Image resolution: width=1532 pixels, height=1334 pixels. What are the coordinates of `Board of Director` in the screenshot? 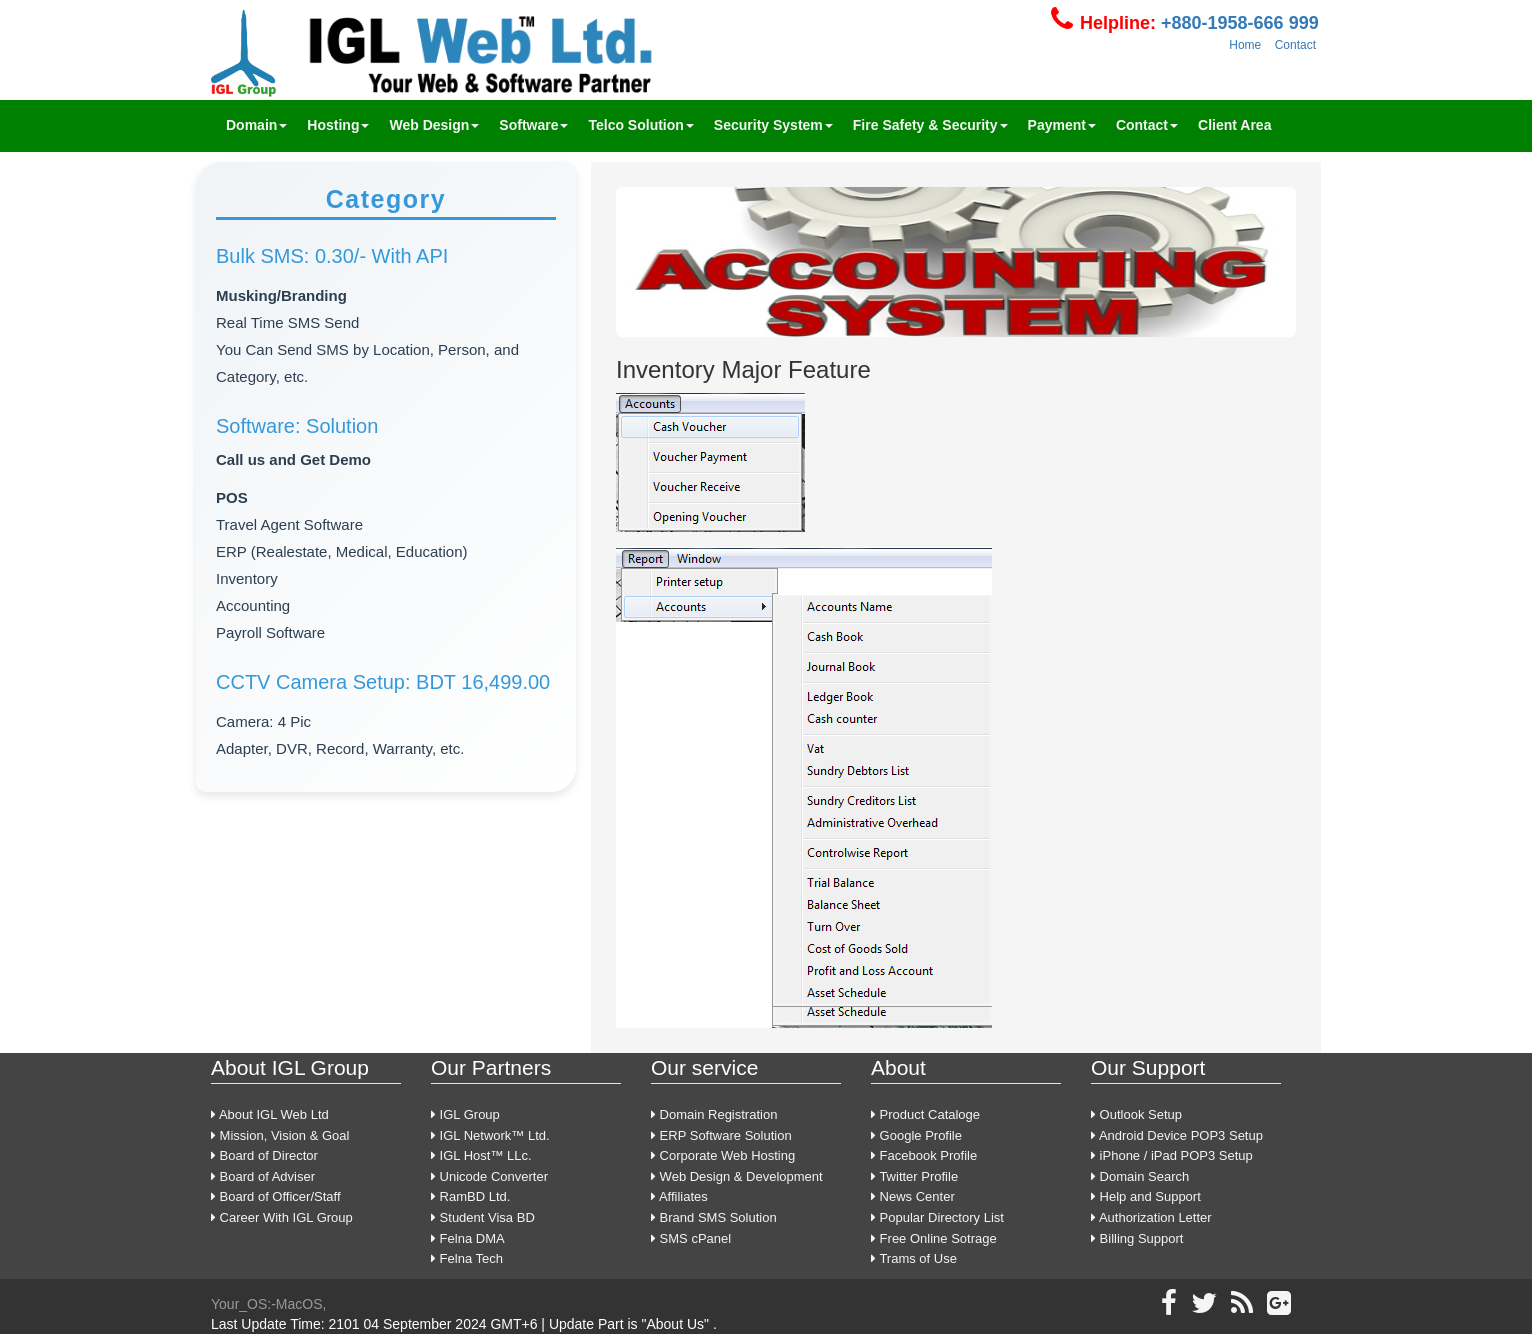 It's located at (264, 1155).